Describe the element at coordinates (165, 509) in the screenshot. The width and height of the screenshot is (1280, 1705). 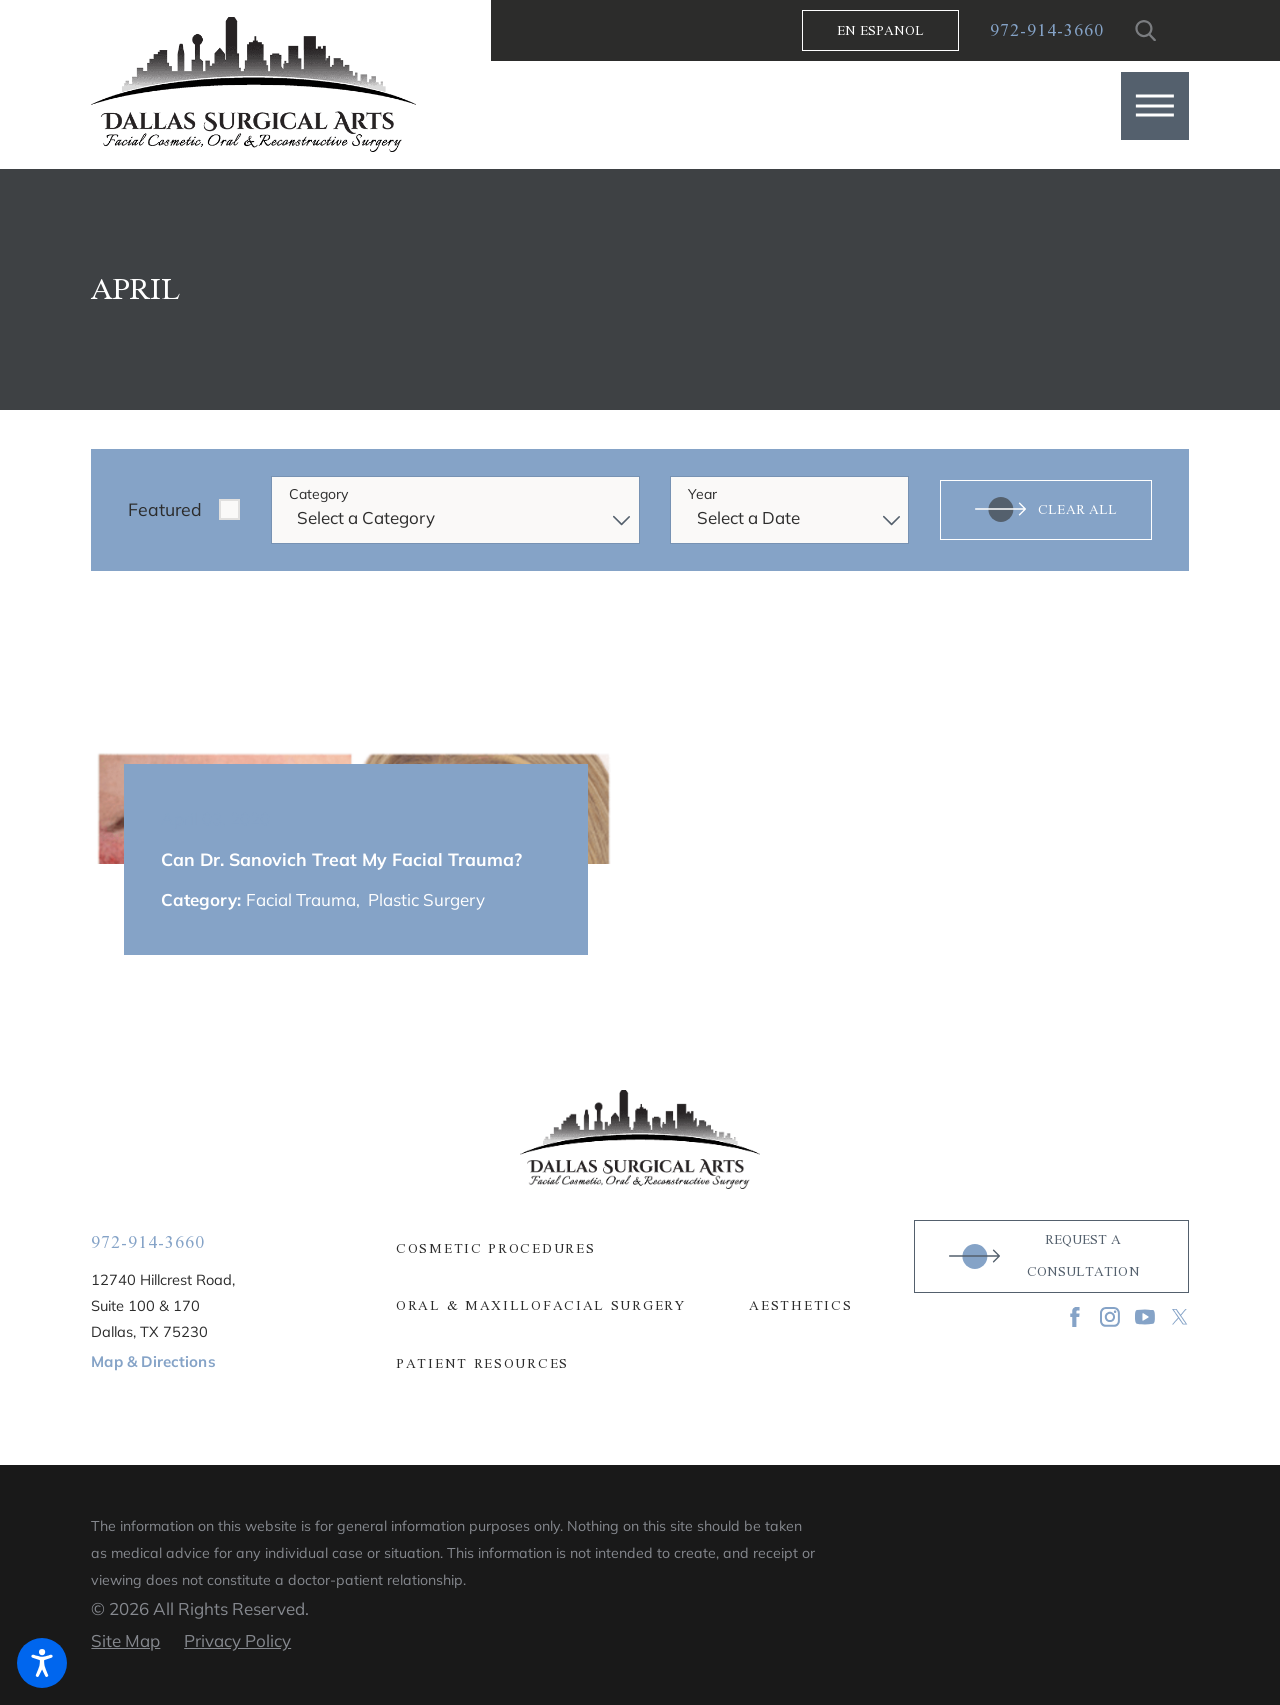
I see `Featured` at that location.